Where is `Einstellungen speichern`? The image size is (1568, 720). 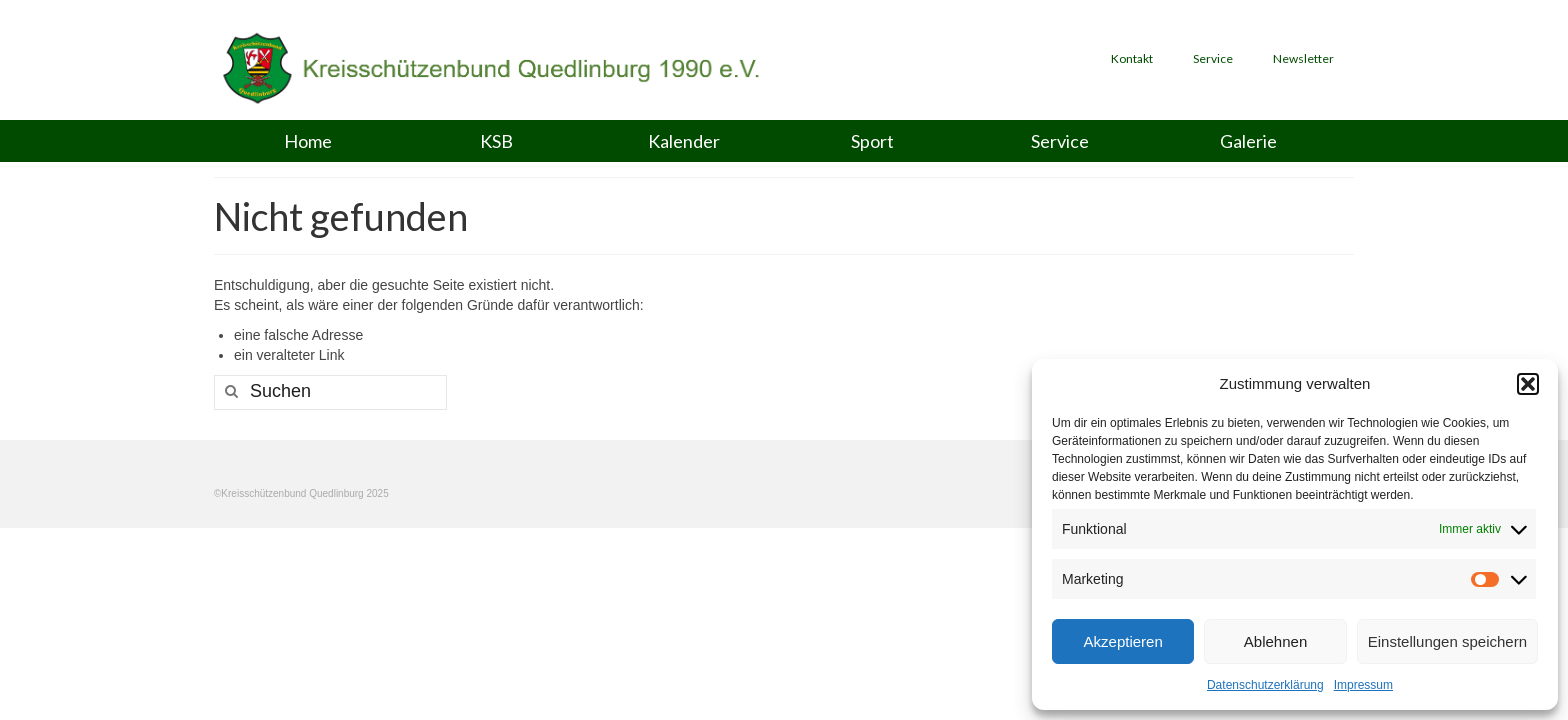
Einstellungen speichern is located at coordinates (1447, 641).